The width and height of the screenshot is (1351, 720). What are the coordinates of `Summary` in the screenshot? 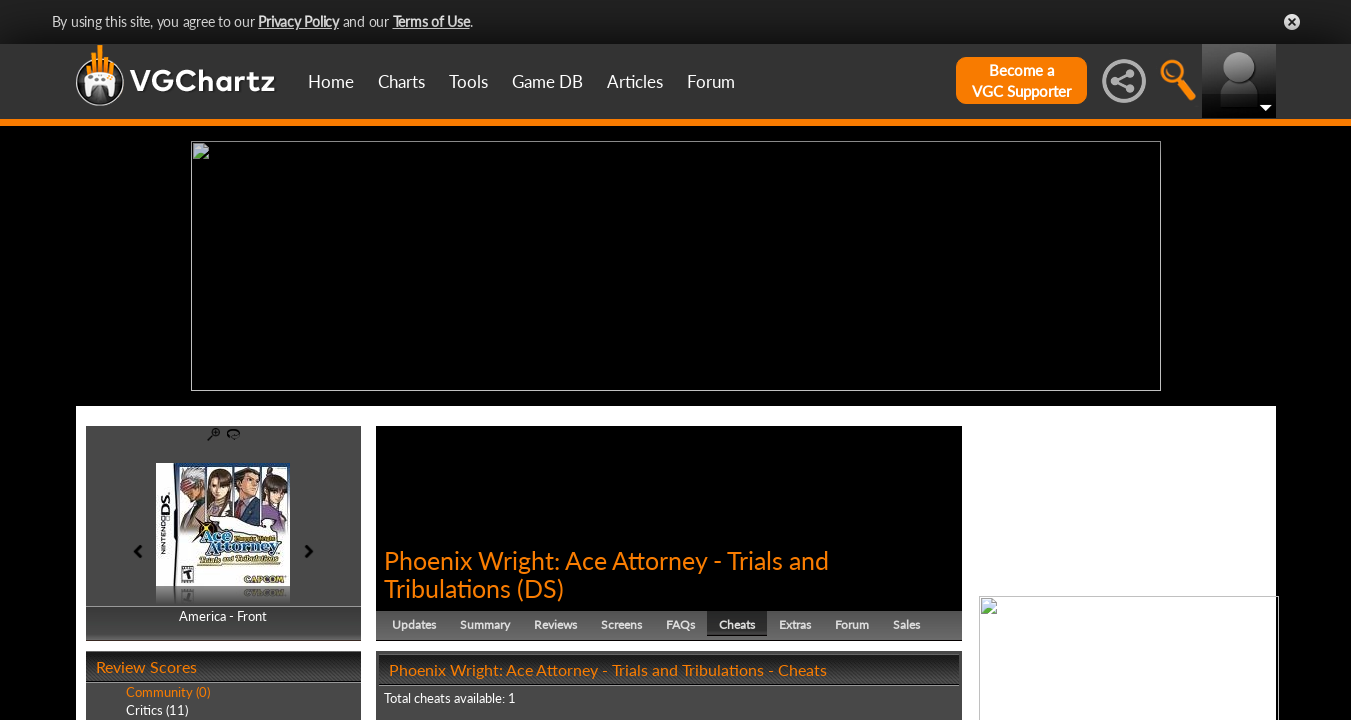 It's located at (485, 624).